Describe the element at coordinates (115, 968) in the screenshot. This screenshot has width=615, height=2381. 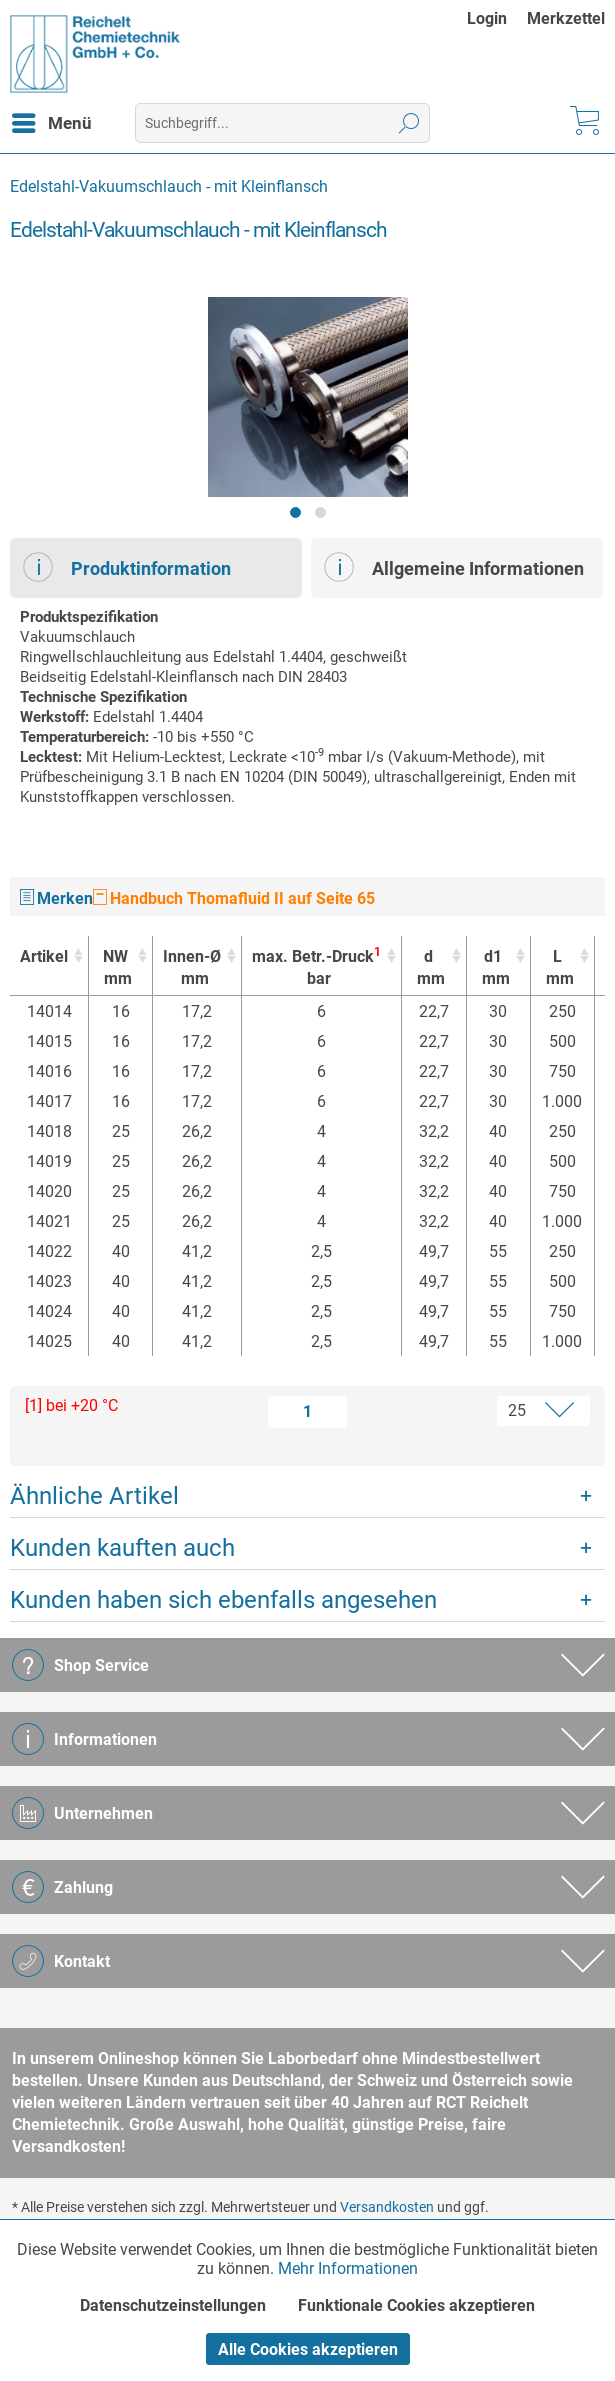
I see `NW [NWmm : activate to sort column ascending]` at that location.